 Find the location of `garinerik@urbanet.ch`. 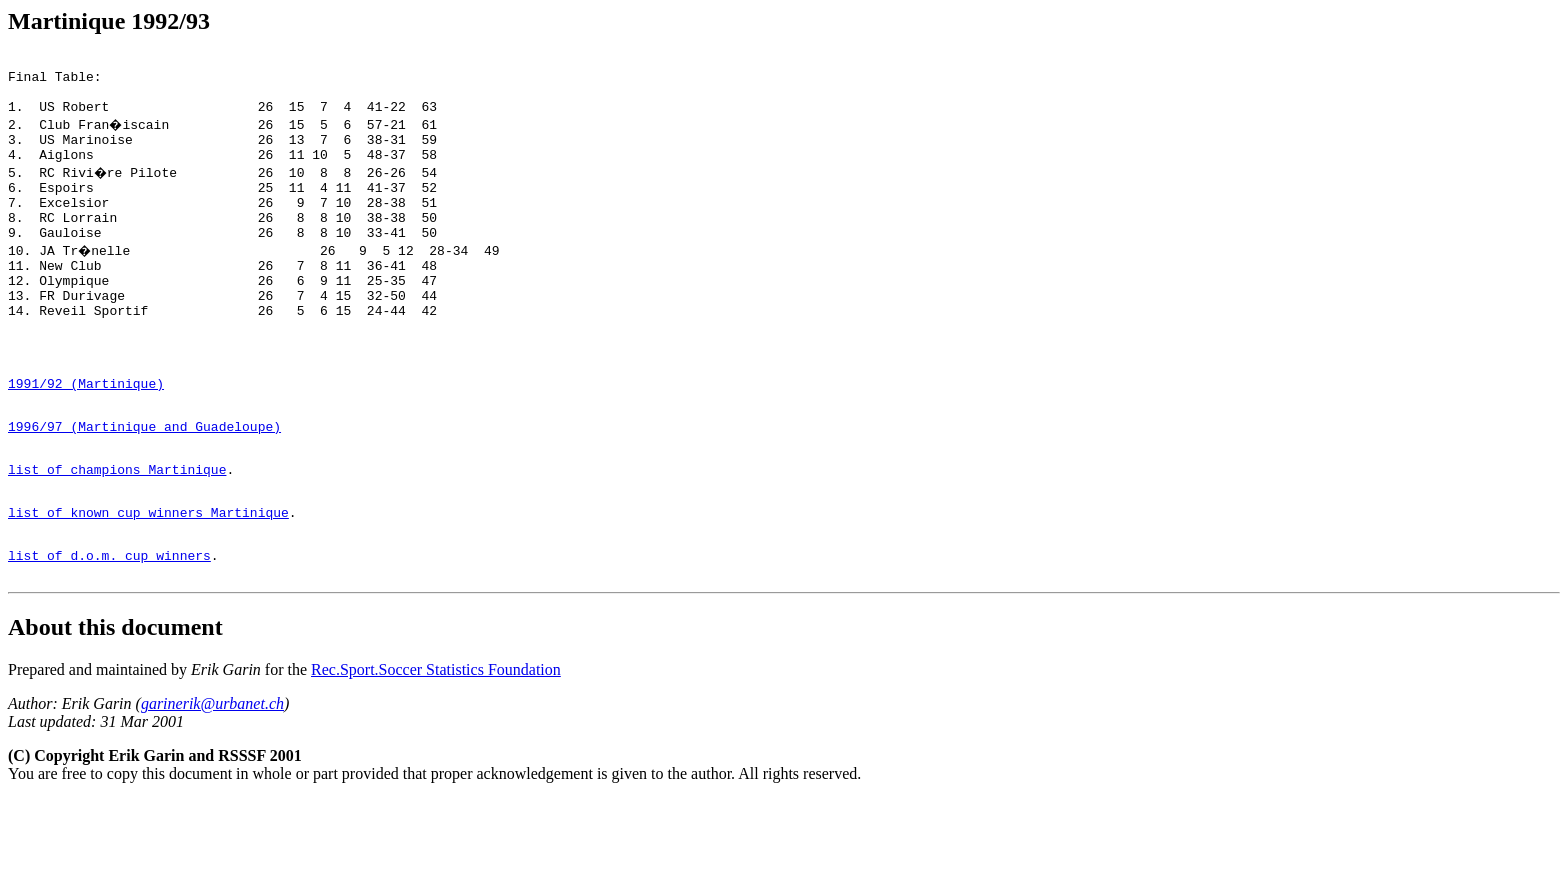

garinerik@urbanet.ch is located at coordinates (212, 784).